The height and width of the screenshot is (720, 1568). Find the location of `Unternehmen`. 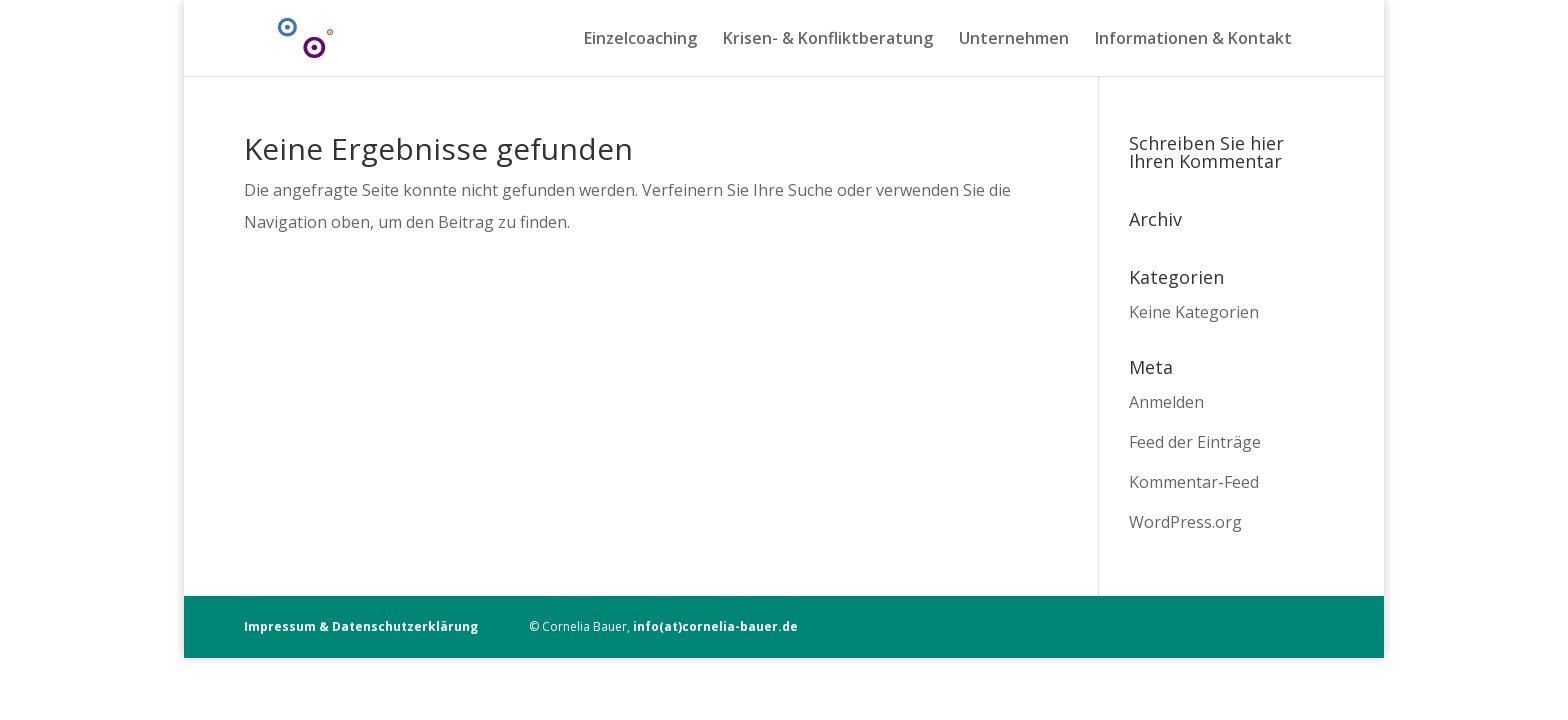

Unternehmen is located at coordinates (1014, 40).